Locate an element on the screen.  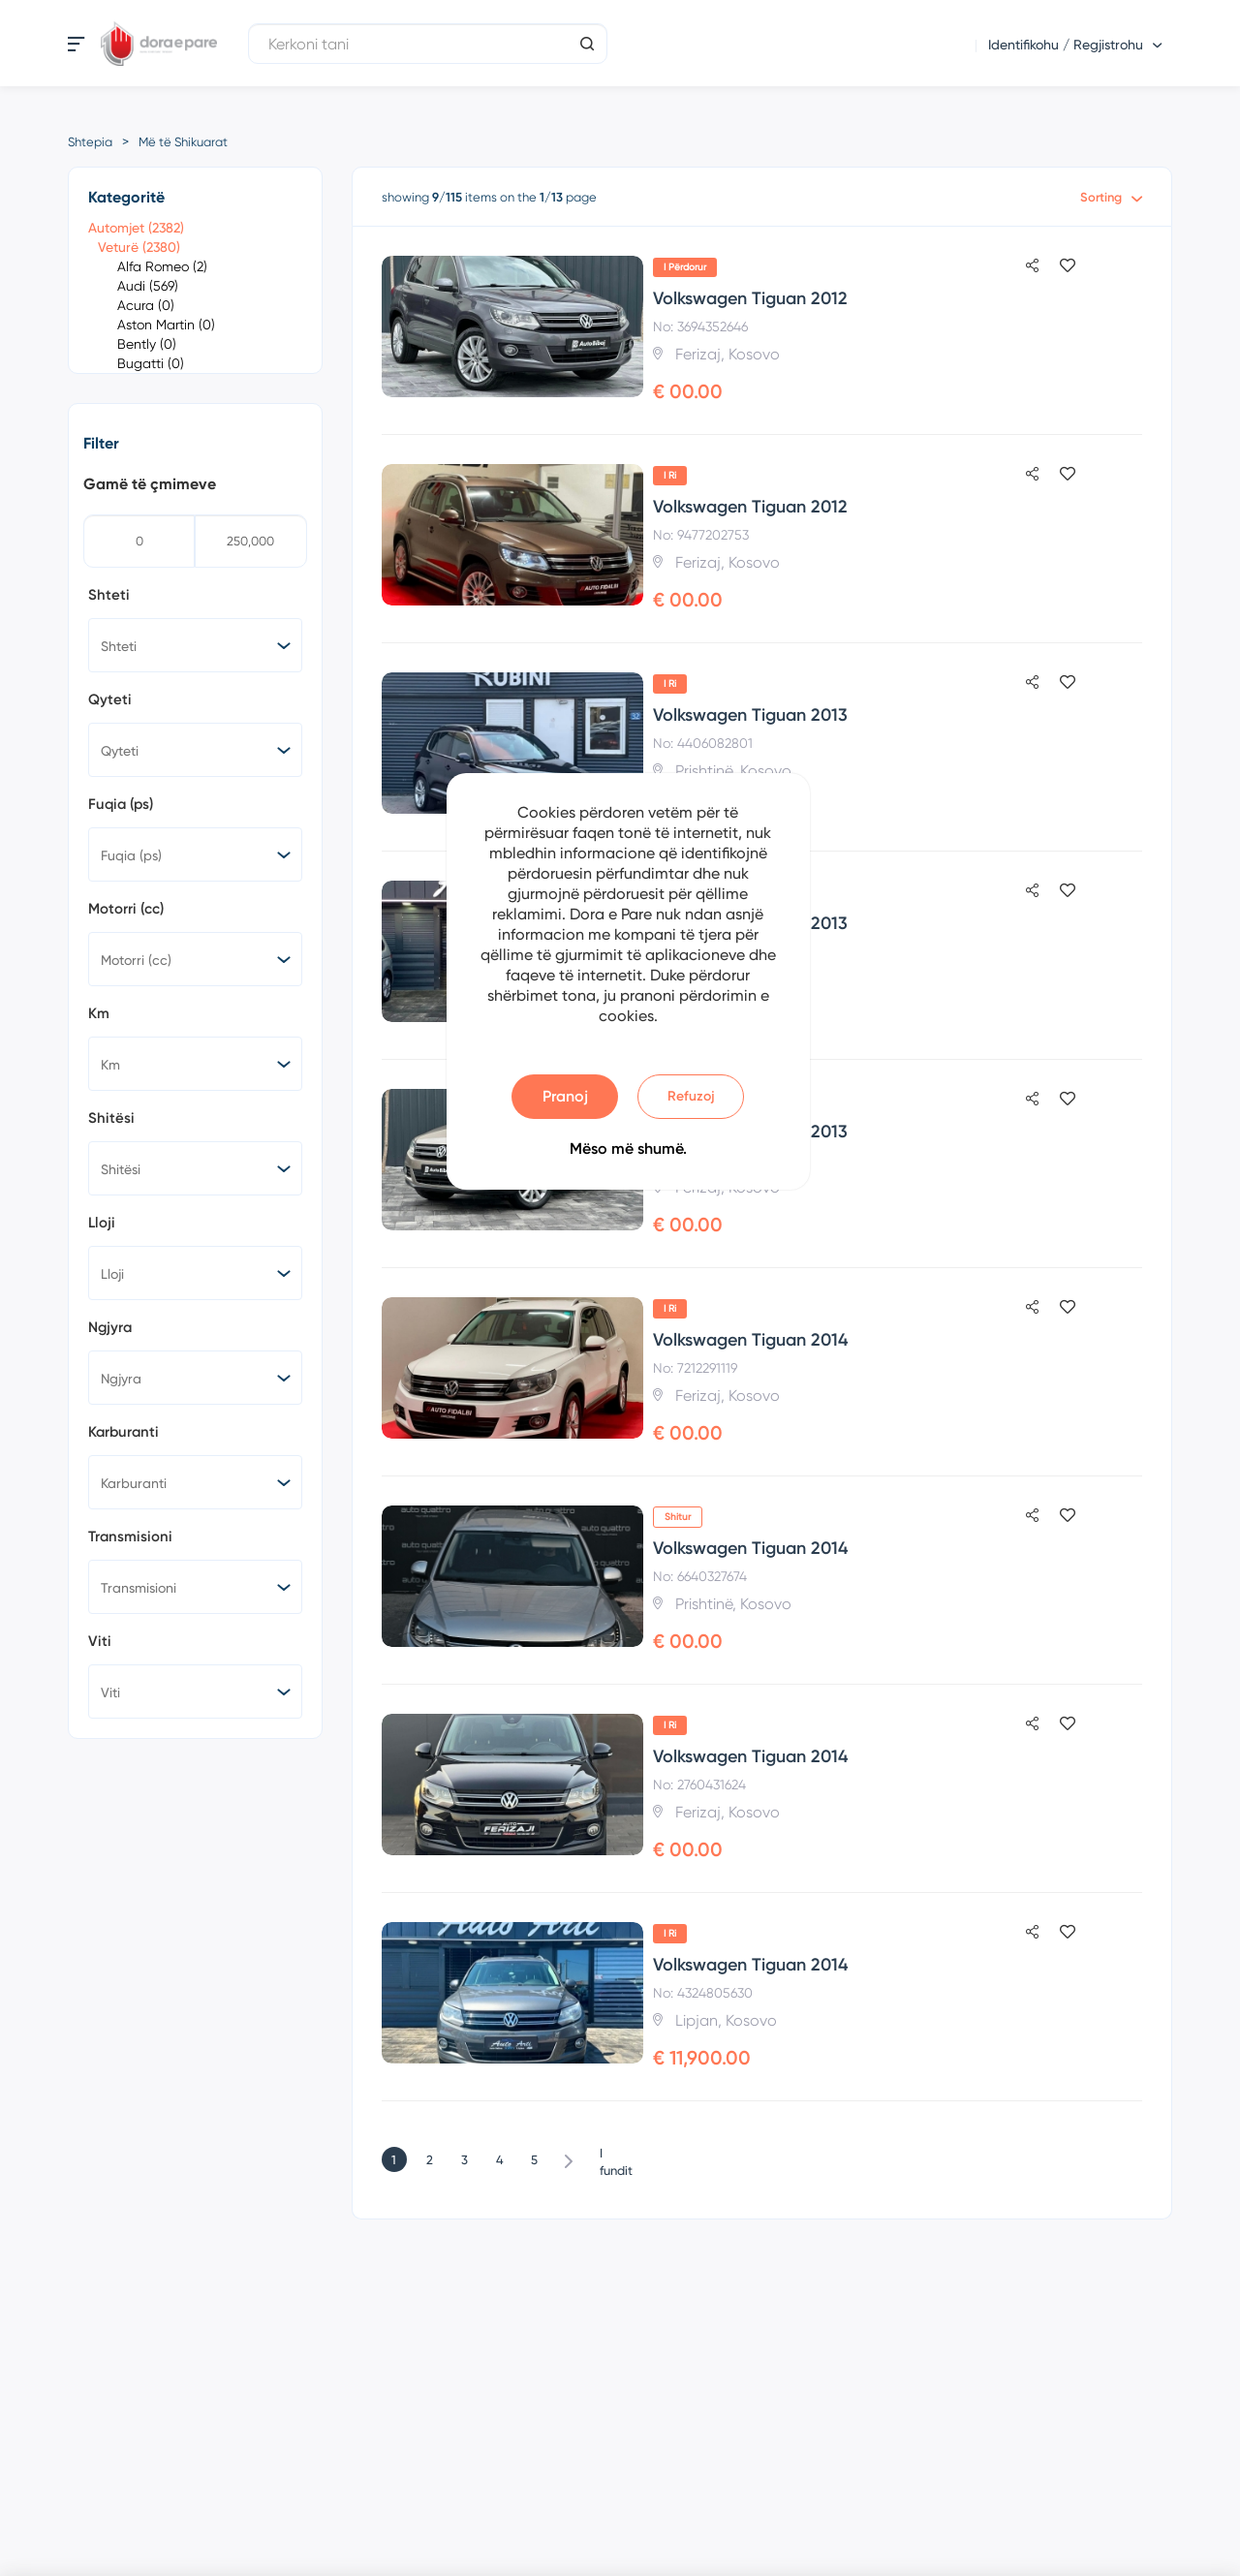
Refuzoj is located at coordinates (691, 1096).